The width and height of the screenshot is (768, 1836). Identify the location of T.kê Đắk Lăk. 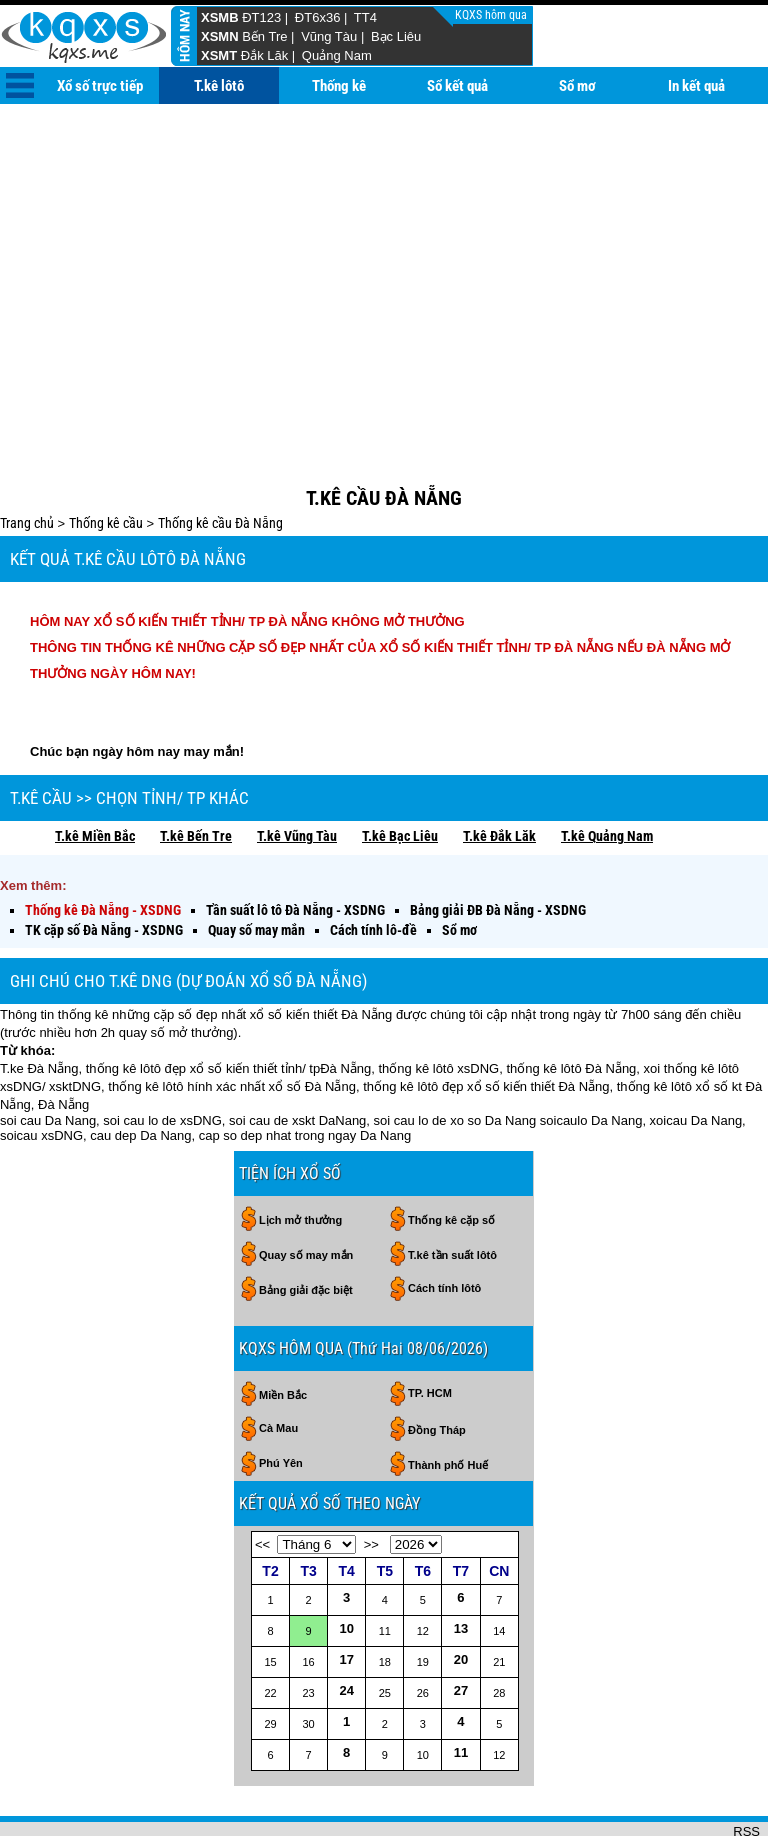
(499, 771).